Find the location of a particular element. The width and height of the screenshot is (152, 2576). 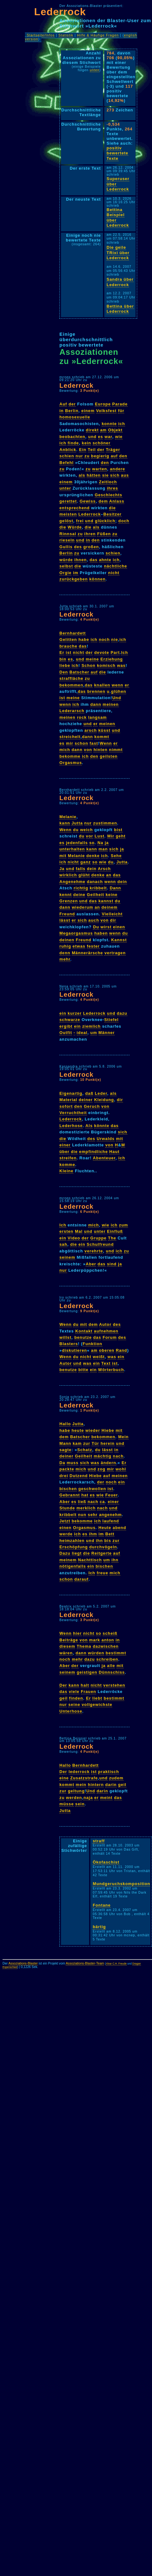

ein is located at coordinates (62, 1013).